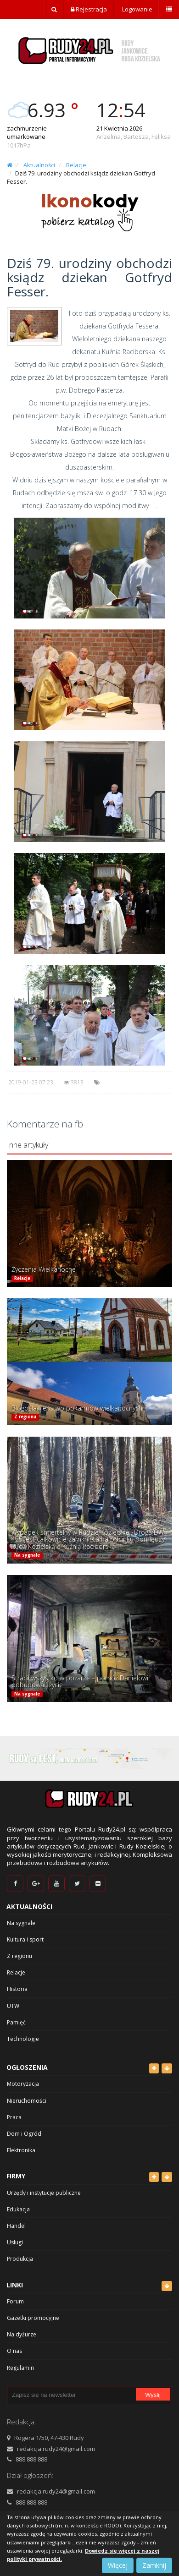 This screenshot has height=2576, width=179. Describe the element at coordinates (25, 1417) in the screenshot. I see `Z regionu` at that location.